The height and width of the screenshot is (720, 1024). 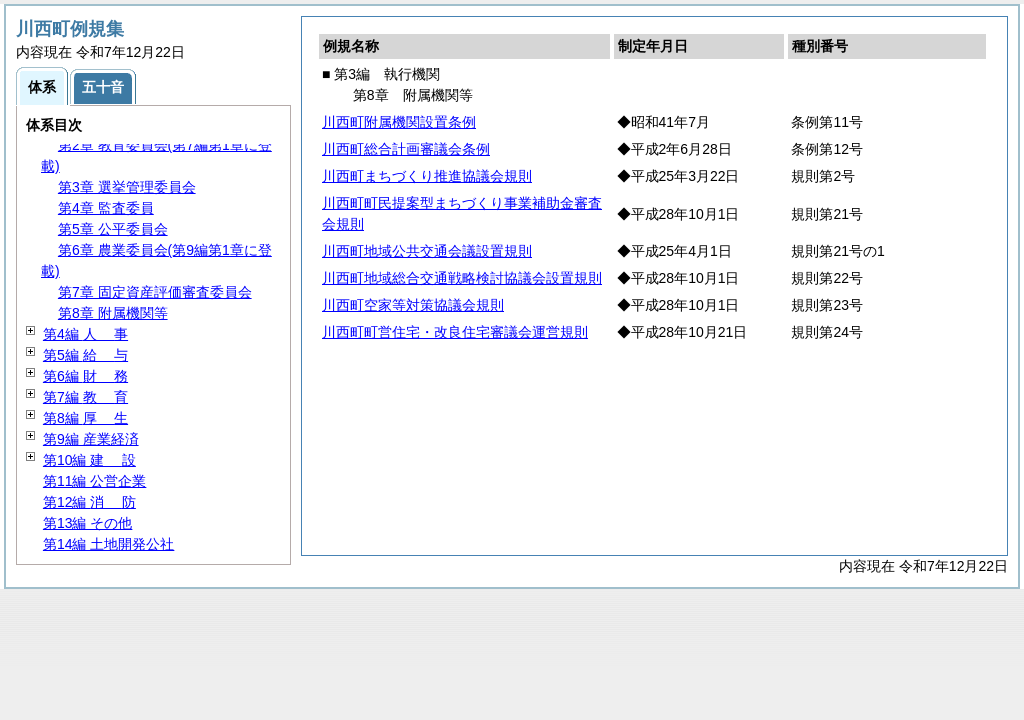 What do you see at coordinates (106, 208) in the screenshot?
I see `第4章 監査委員` at bounding box center [106, 208].